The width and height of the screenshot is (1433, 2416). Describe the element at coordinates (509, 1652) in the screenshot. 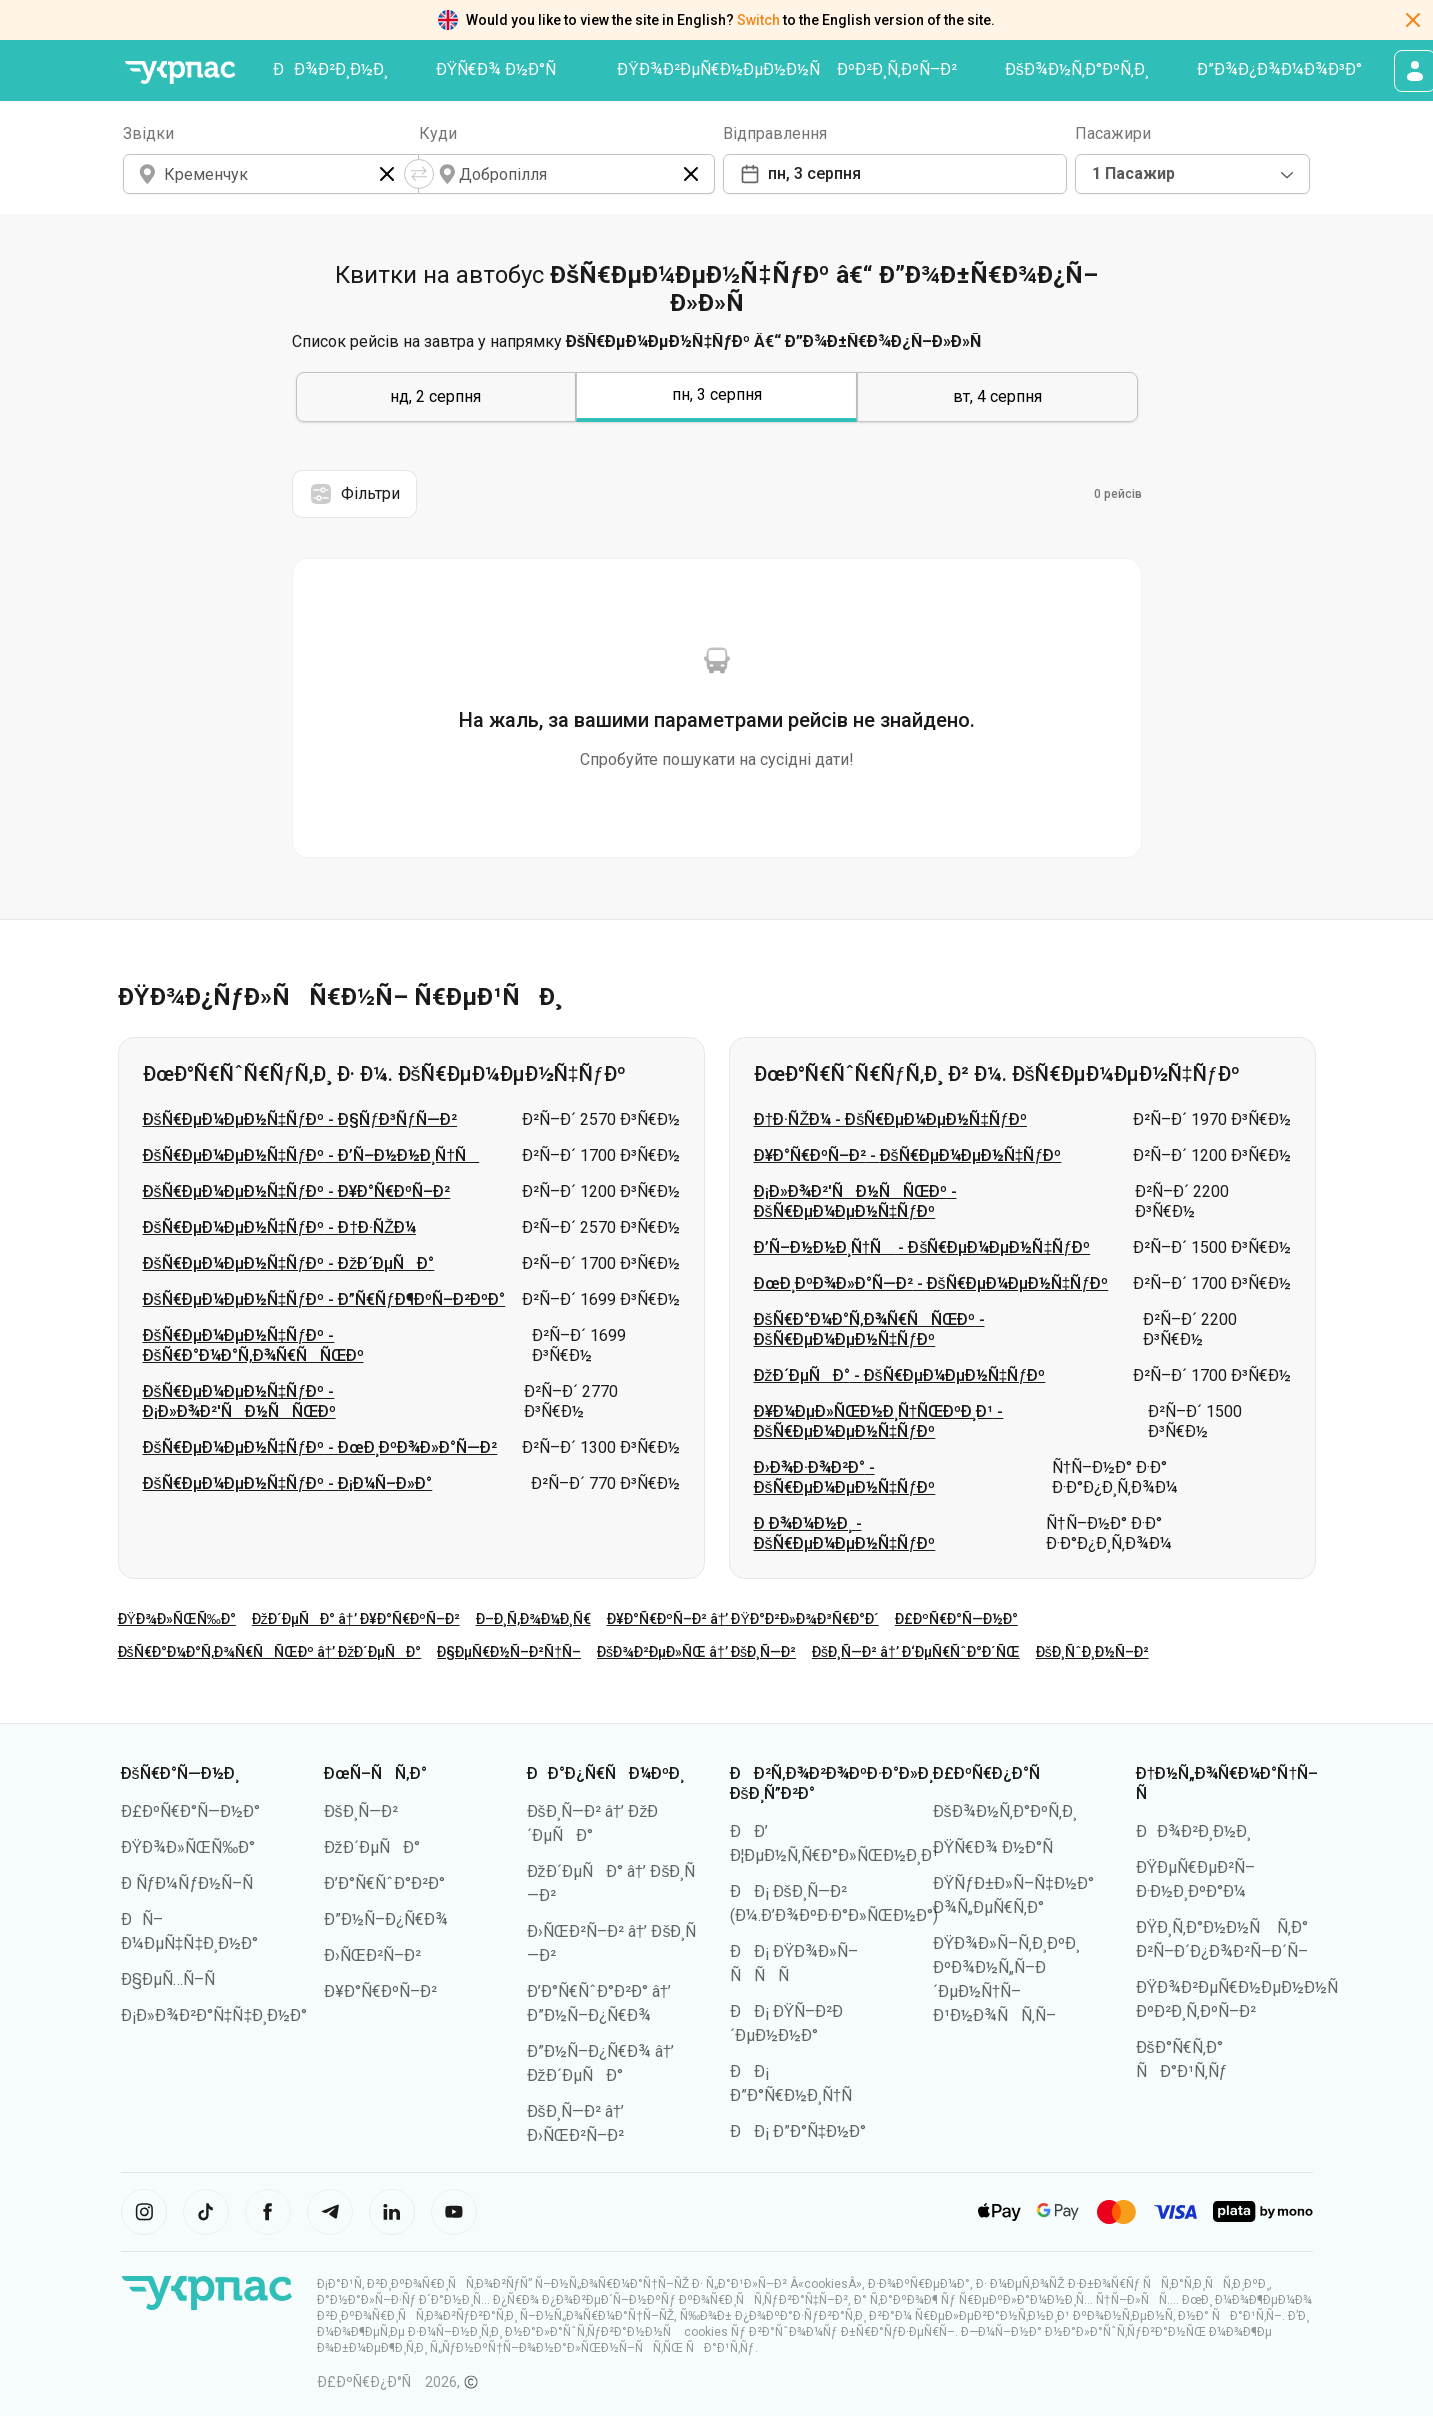

I see `Ð§ÐµÑ€Ð½Ñ–Ð²Ñ†Ñ–` at that location.